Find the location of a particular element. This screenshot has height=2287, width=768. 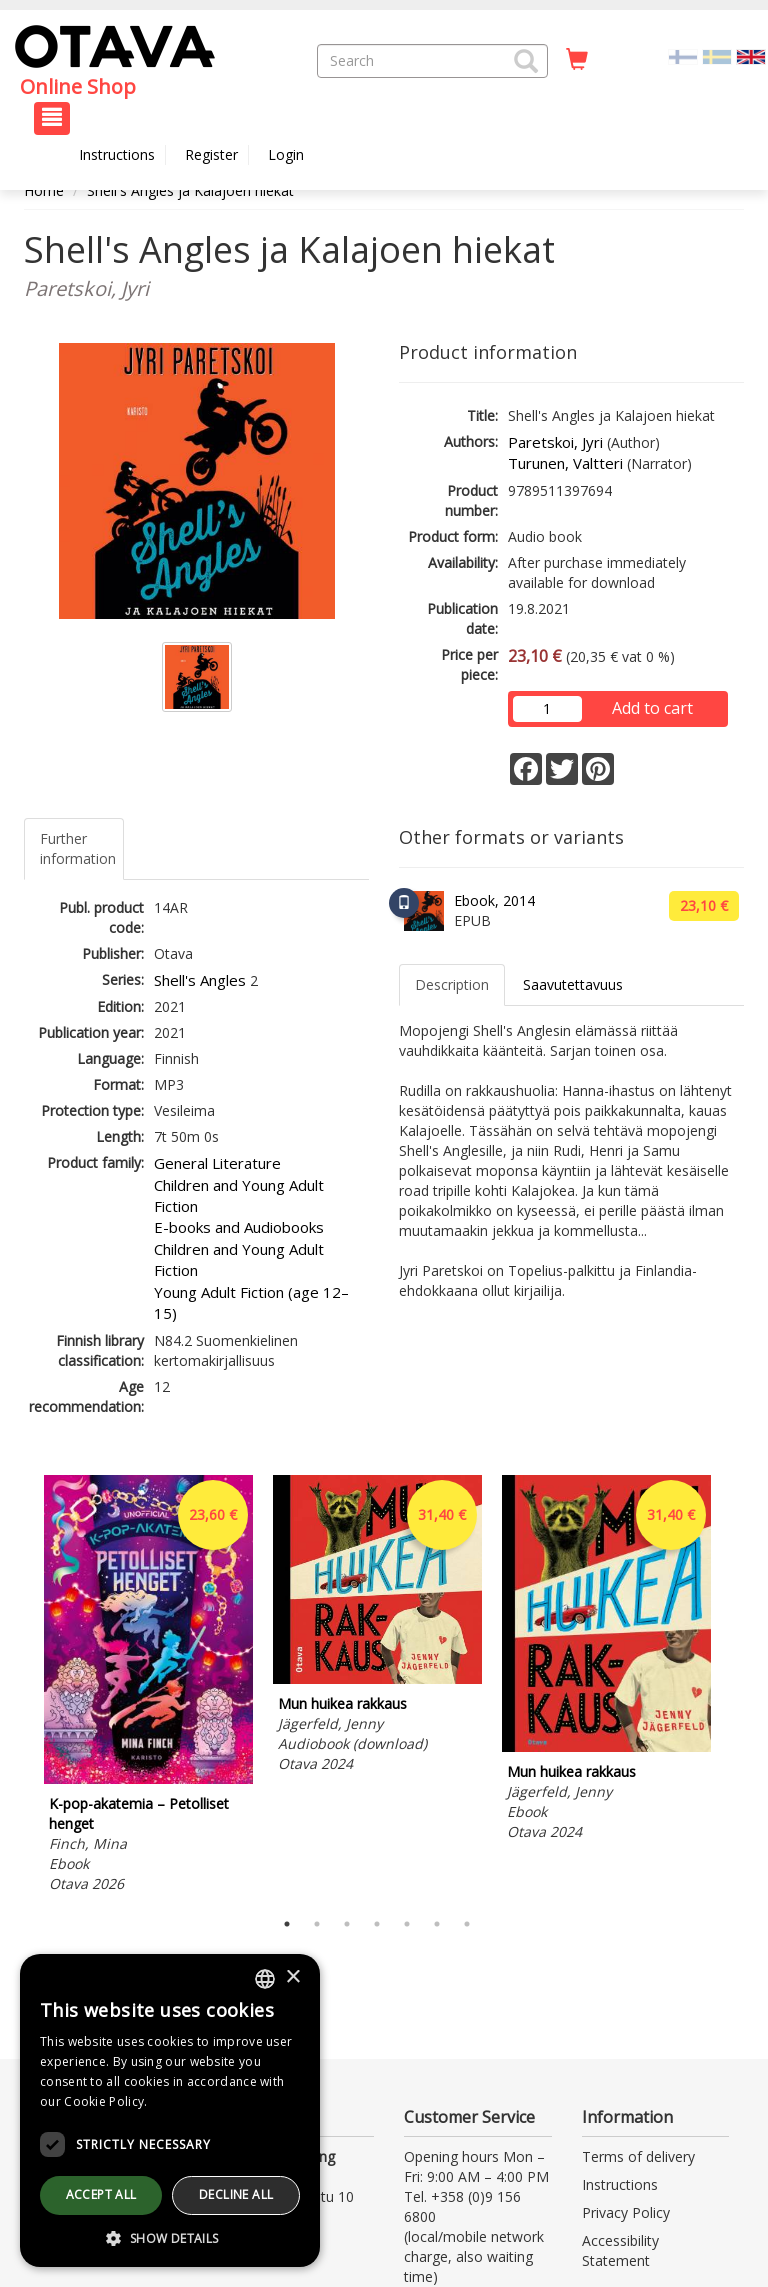

Accept all [button] is located at coordinates (101, 2194).